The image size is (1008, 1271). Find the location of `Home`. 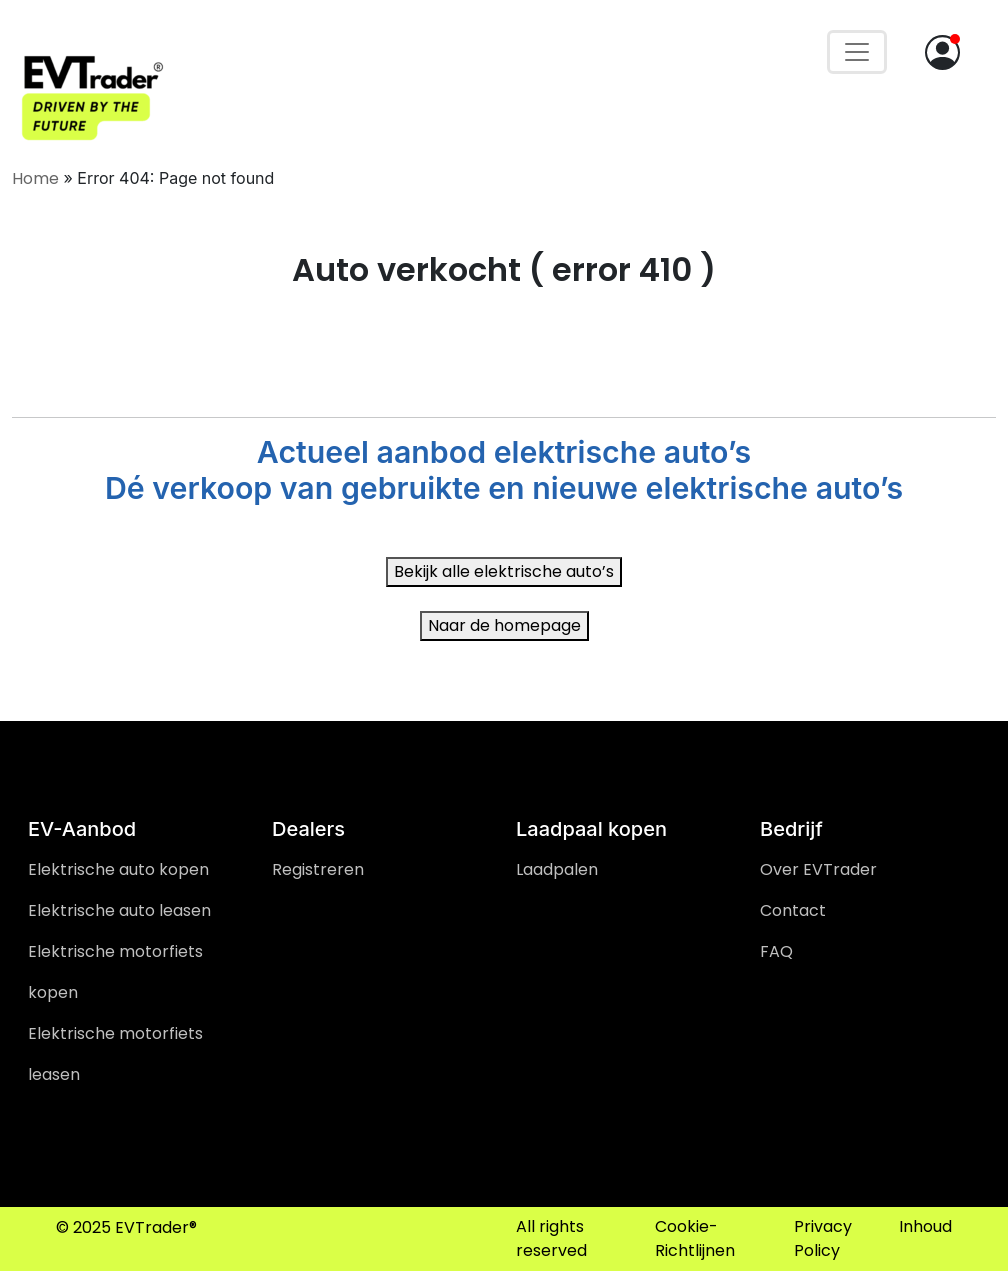

Home is located at coordinates (35, 178).